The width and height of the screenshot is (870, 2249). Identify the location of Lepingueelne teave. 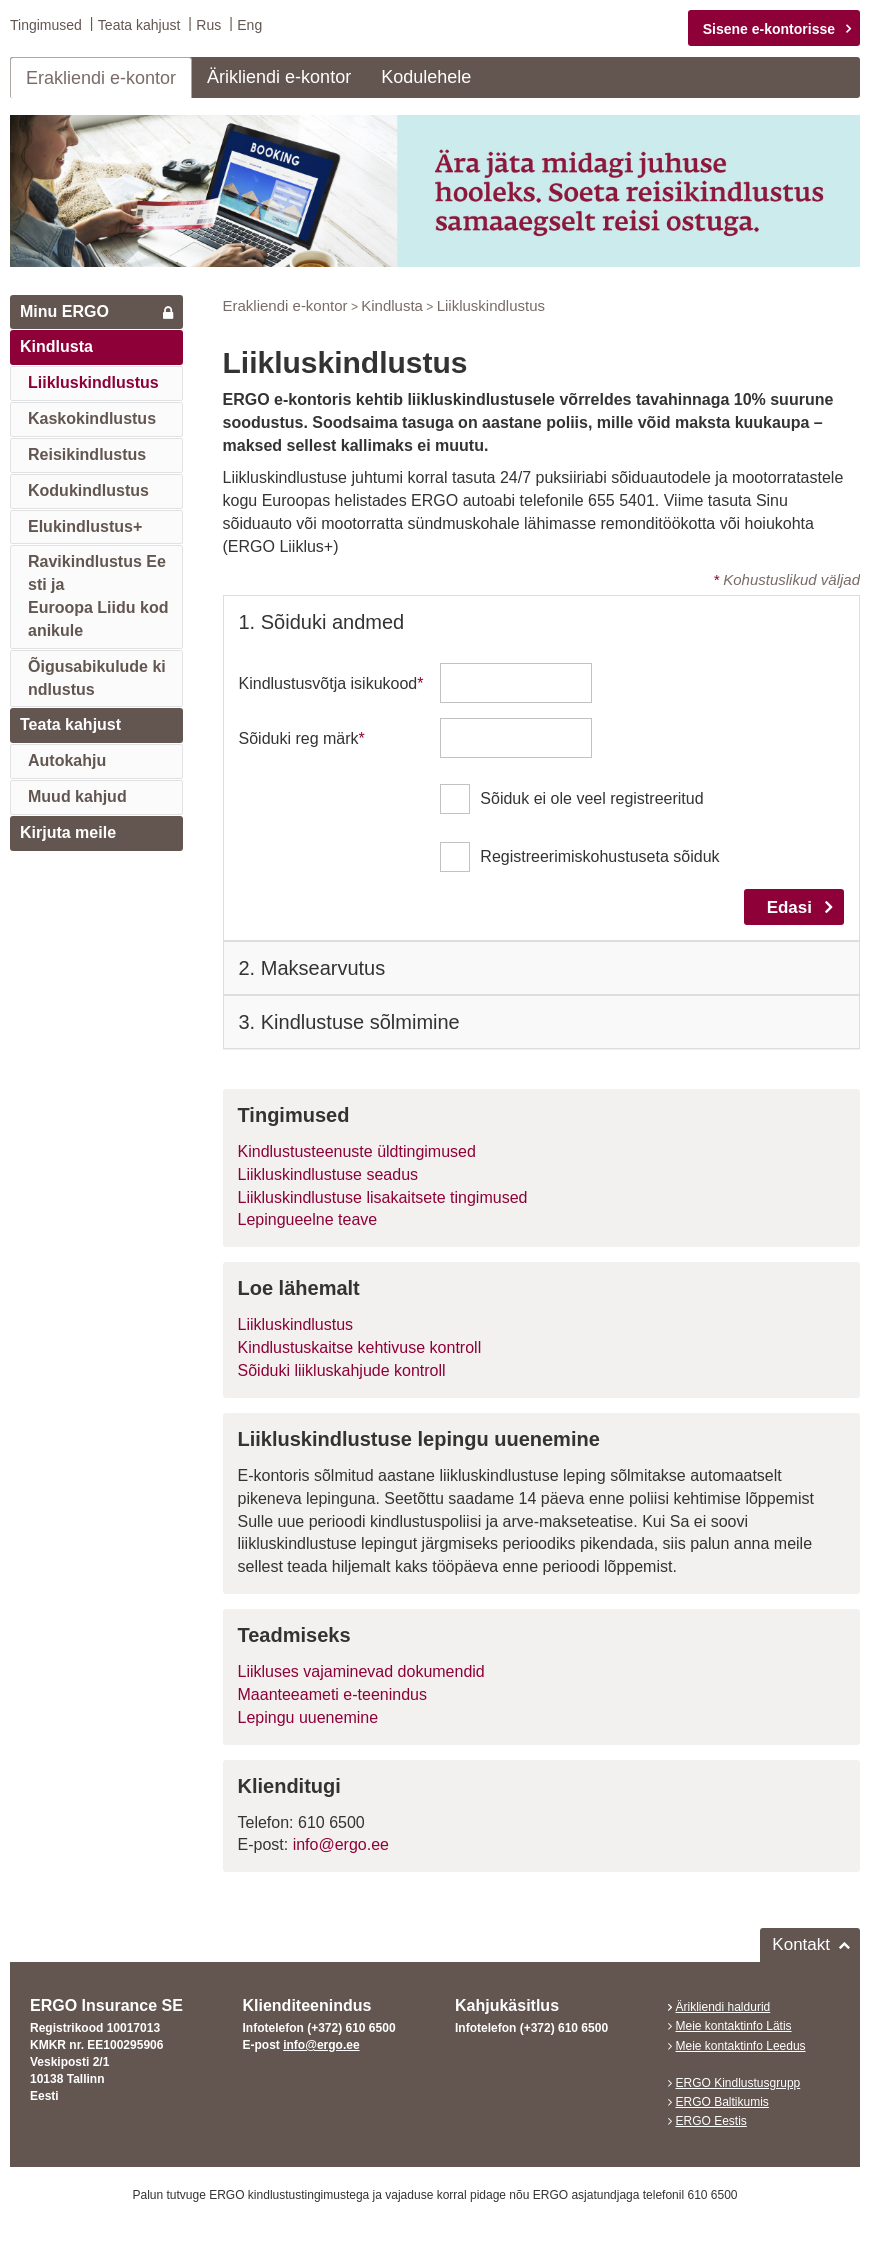
(308, 1219).